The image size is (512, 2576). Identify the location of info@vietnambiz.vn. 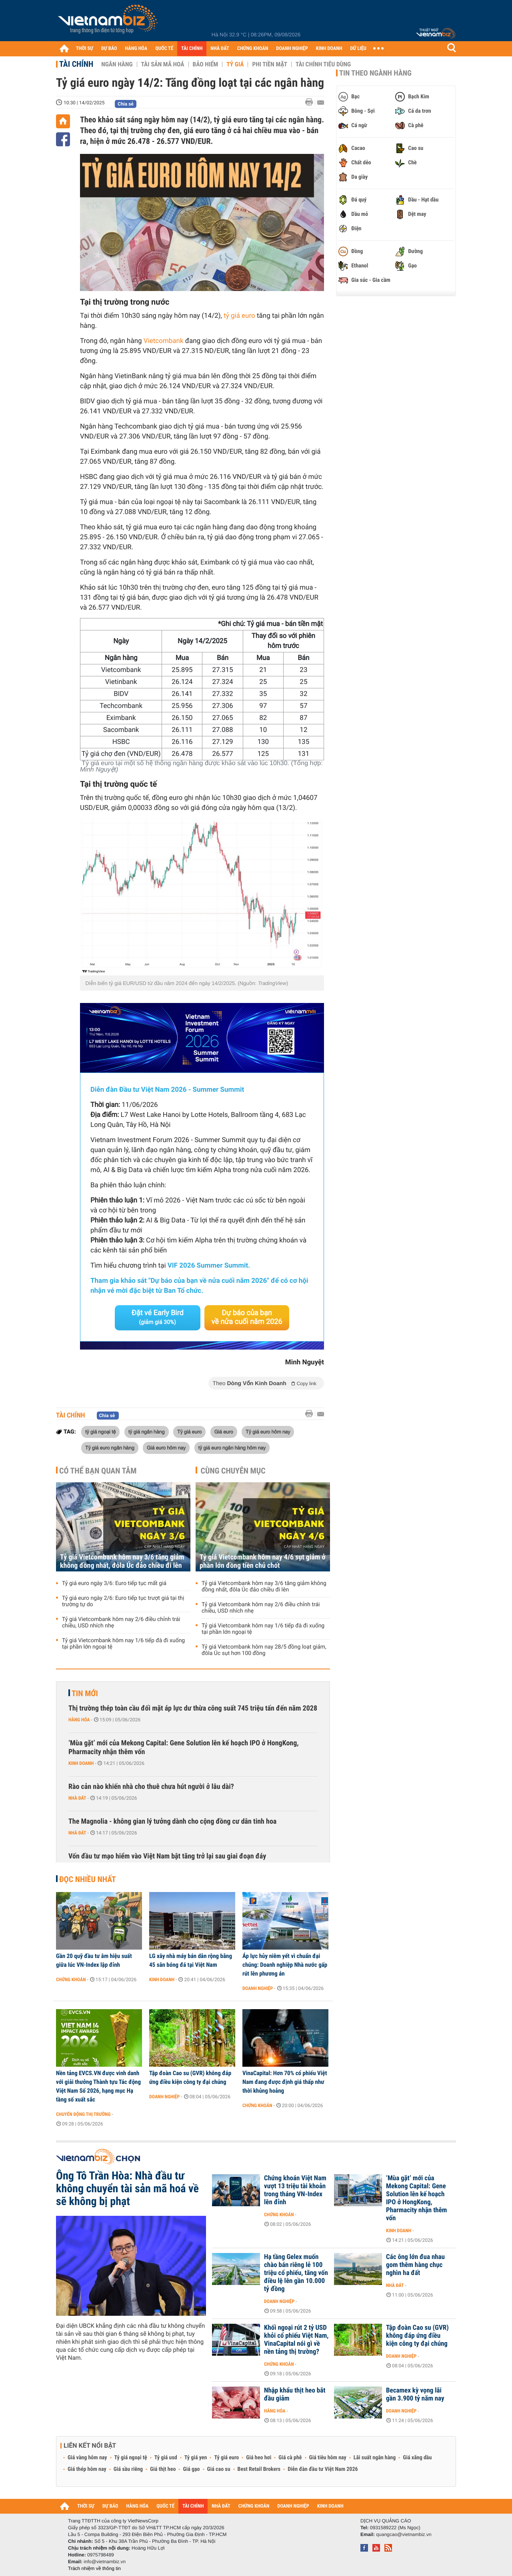
(105, 2561).